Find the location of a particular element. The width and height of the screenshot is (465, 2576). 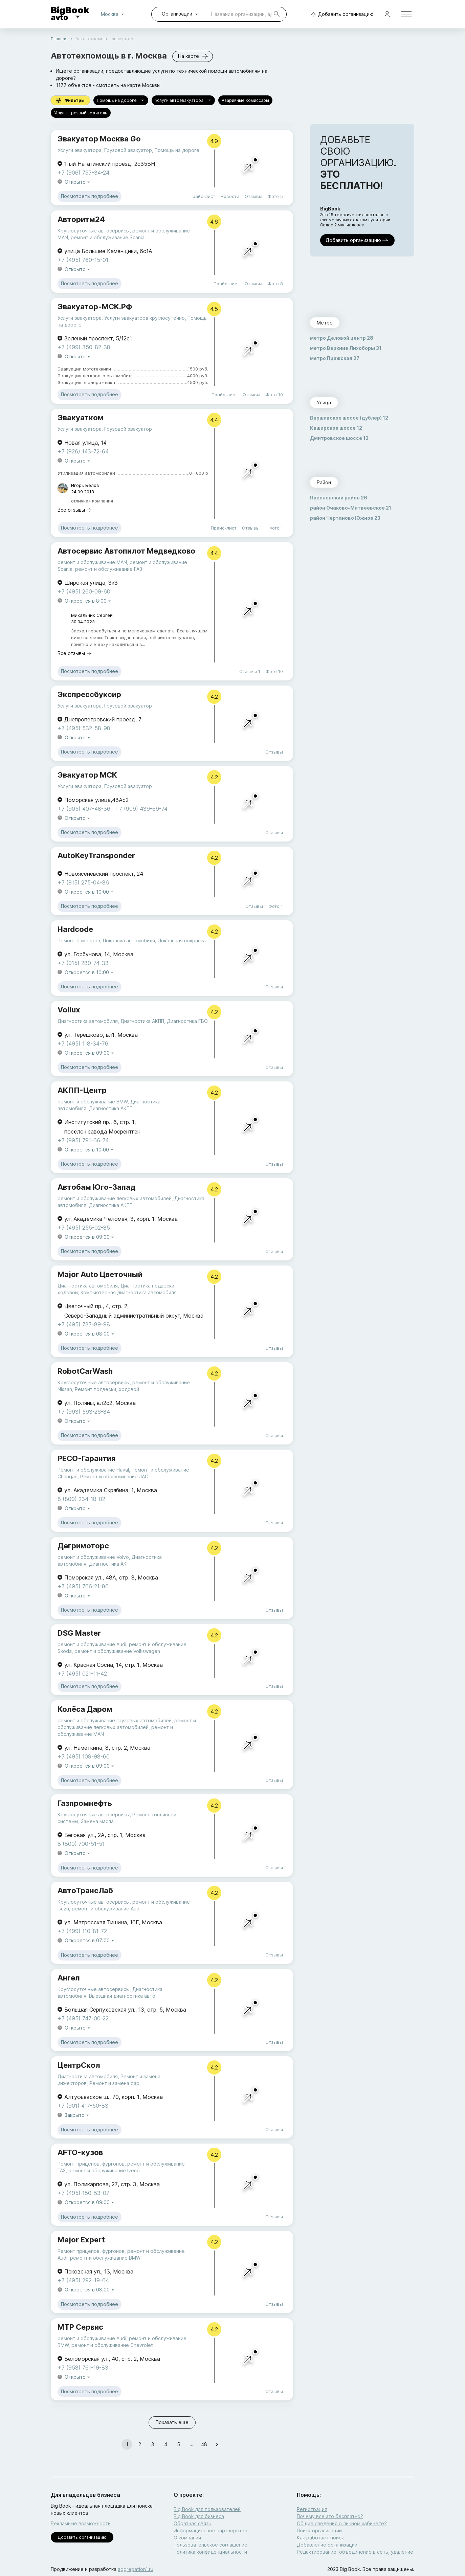

ремонт и обслуживание BMW is located at coordinates (93, 1101).